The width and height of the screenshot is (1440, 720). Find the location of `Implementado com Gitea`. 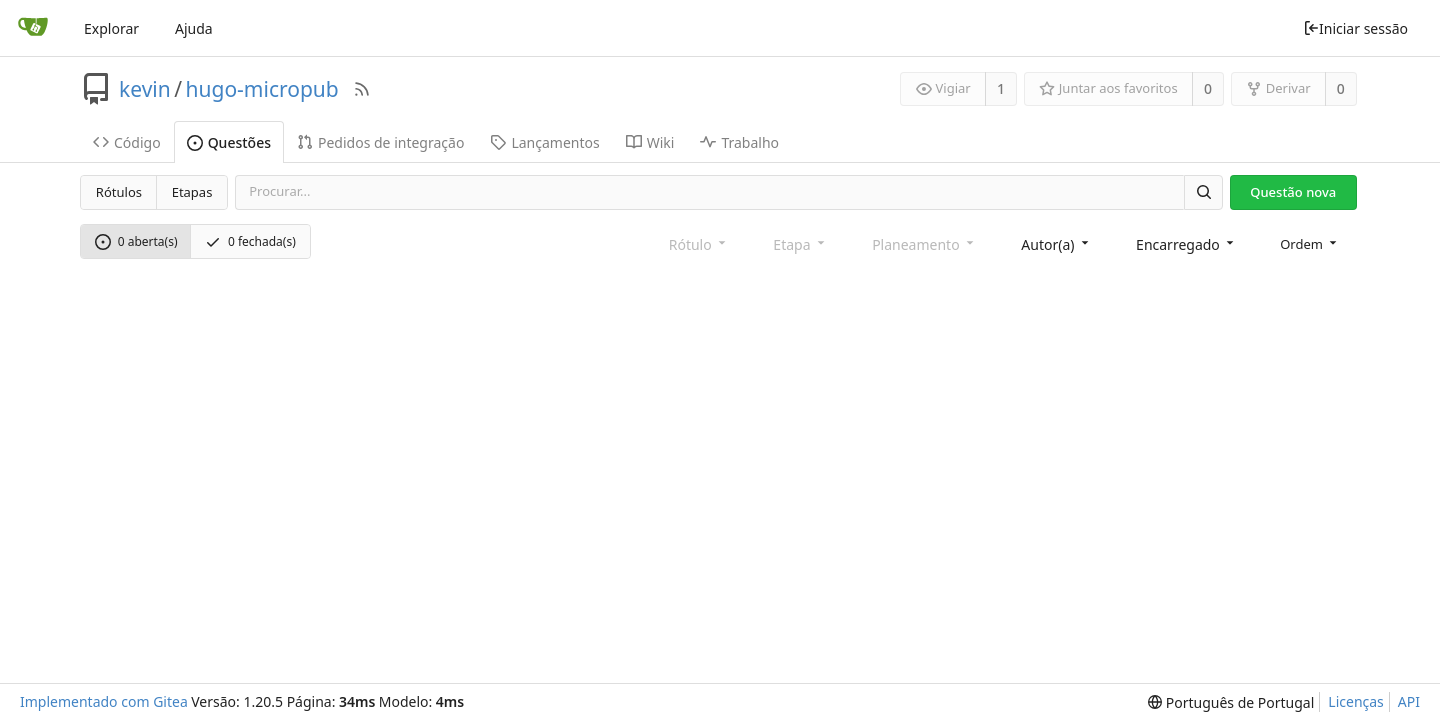

Implementado com Gitea is located at coordinates (104, 701).